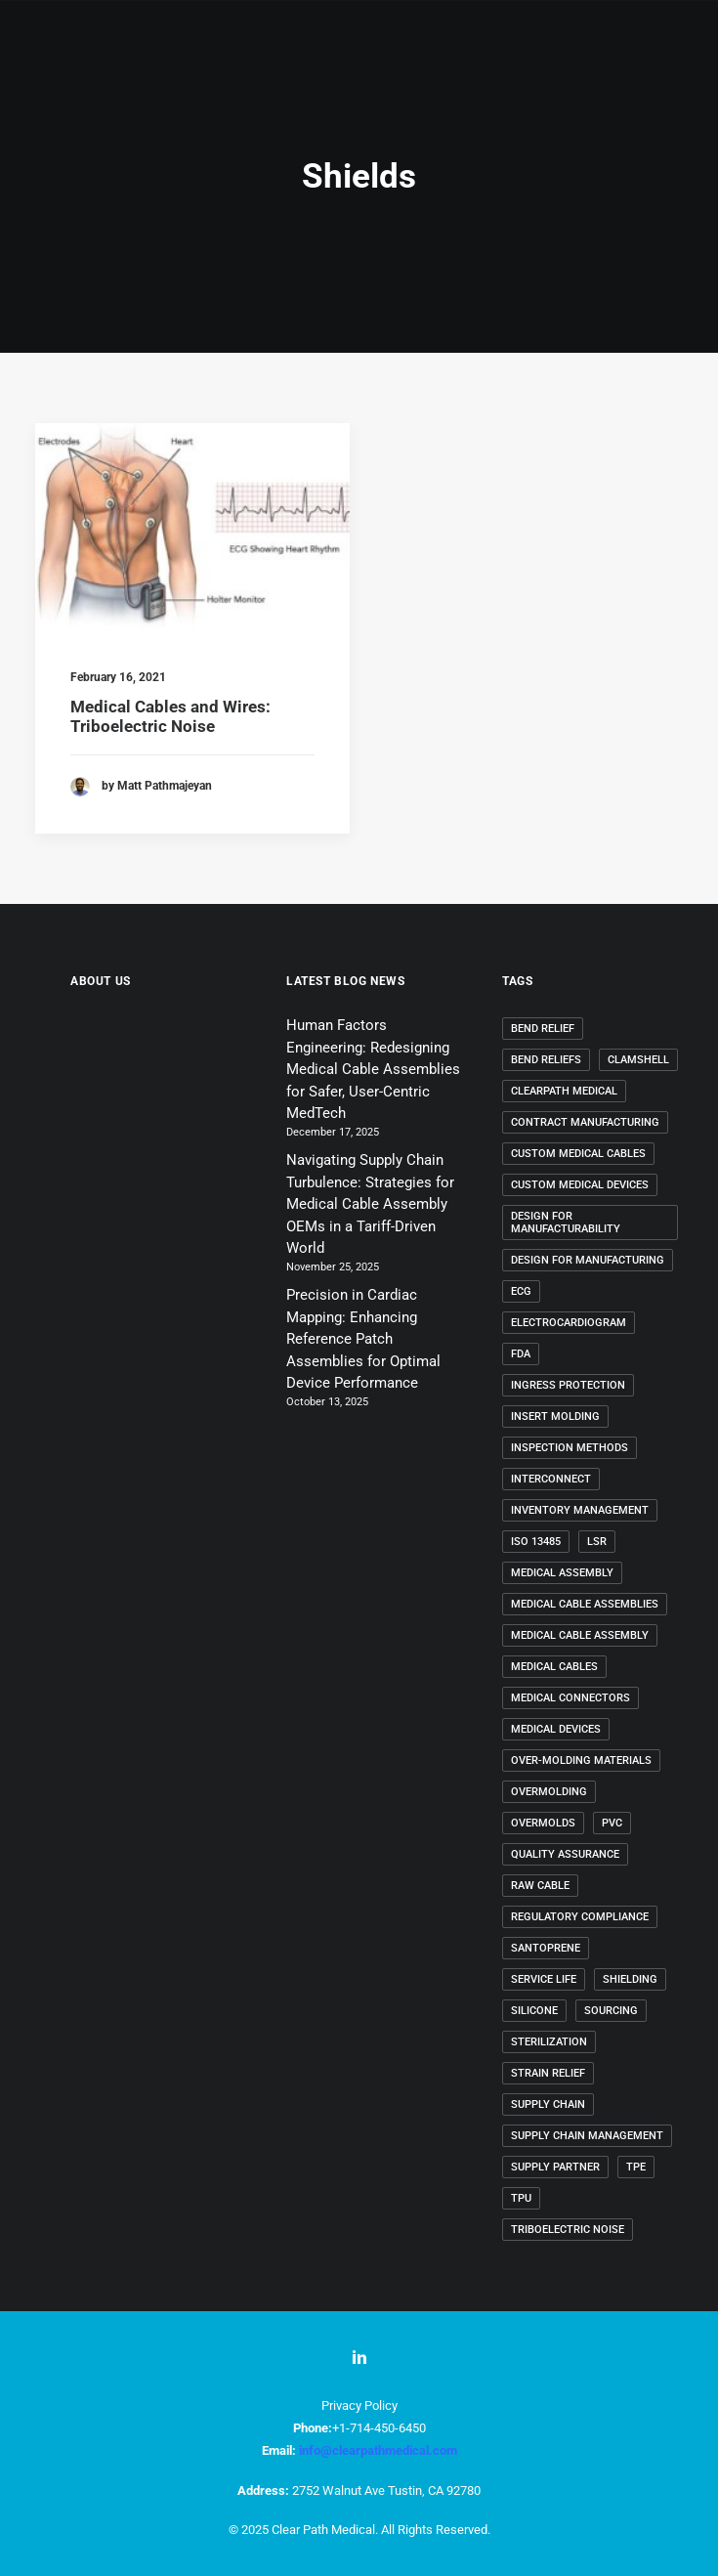 The width and height of the screenshot is (718, 2576). I want to click on ClearPath Medical [ClearPath Medical (28 items)], so click(564, 1091).